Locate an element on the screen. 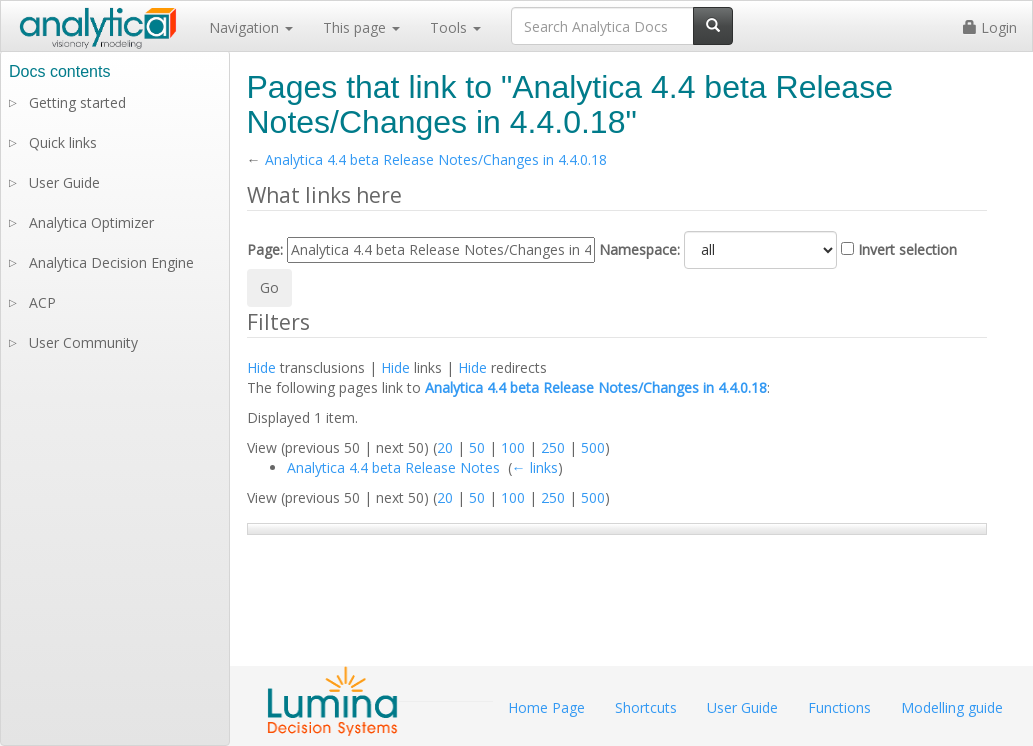 This screenshot has width=1033, height=746. Login is located at coordinates (990, 27).